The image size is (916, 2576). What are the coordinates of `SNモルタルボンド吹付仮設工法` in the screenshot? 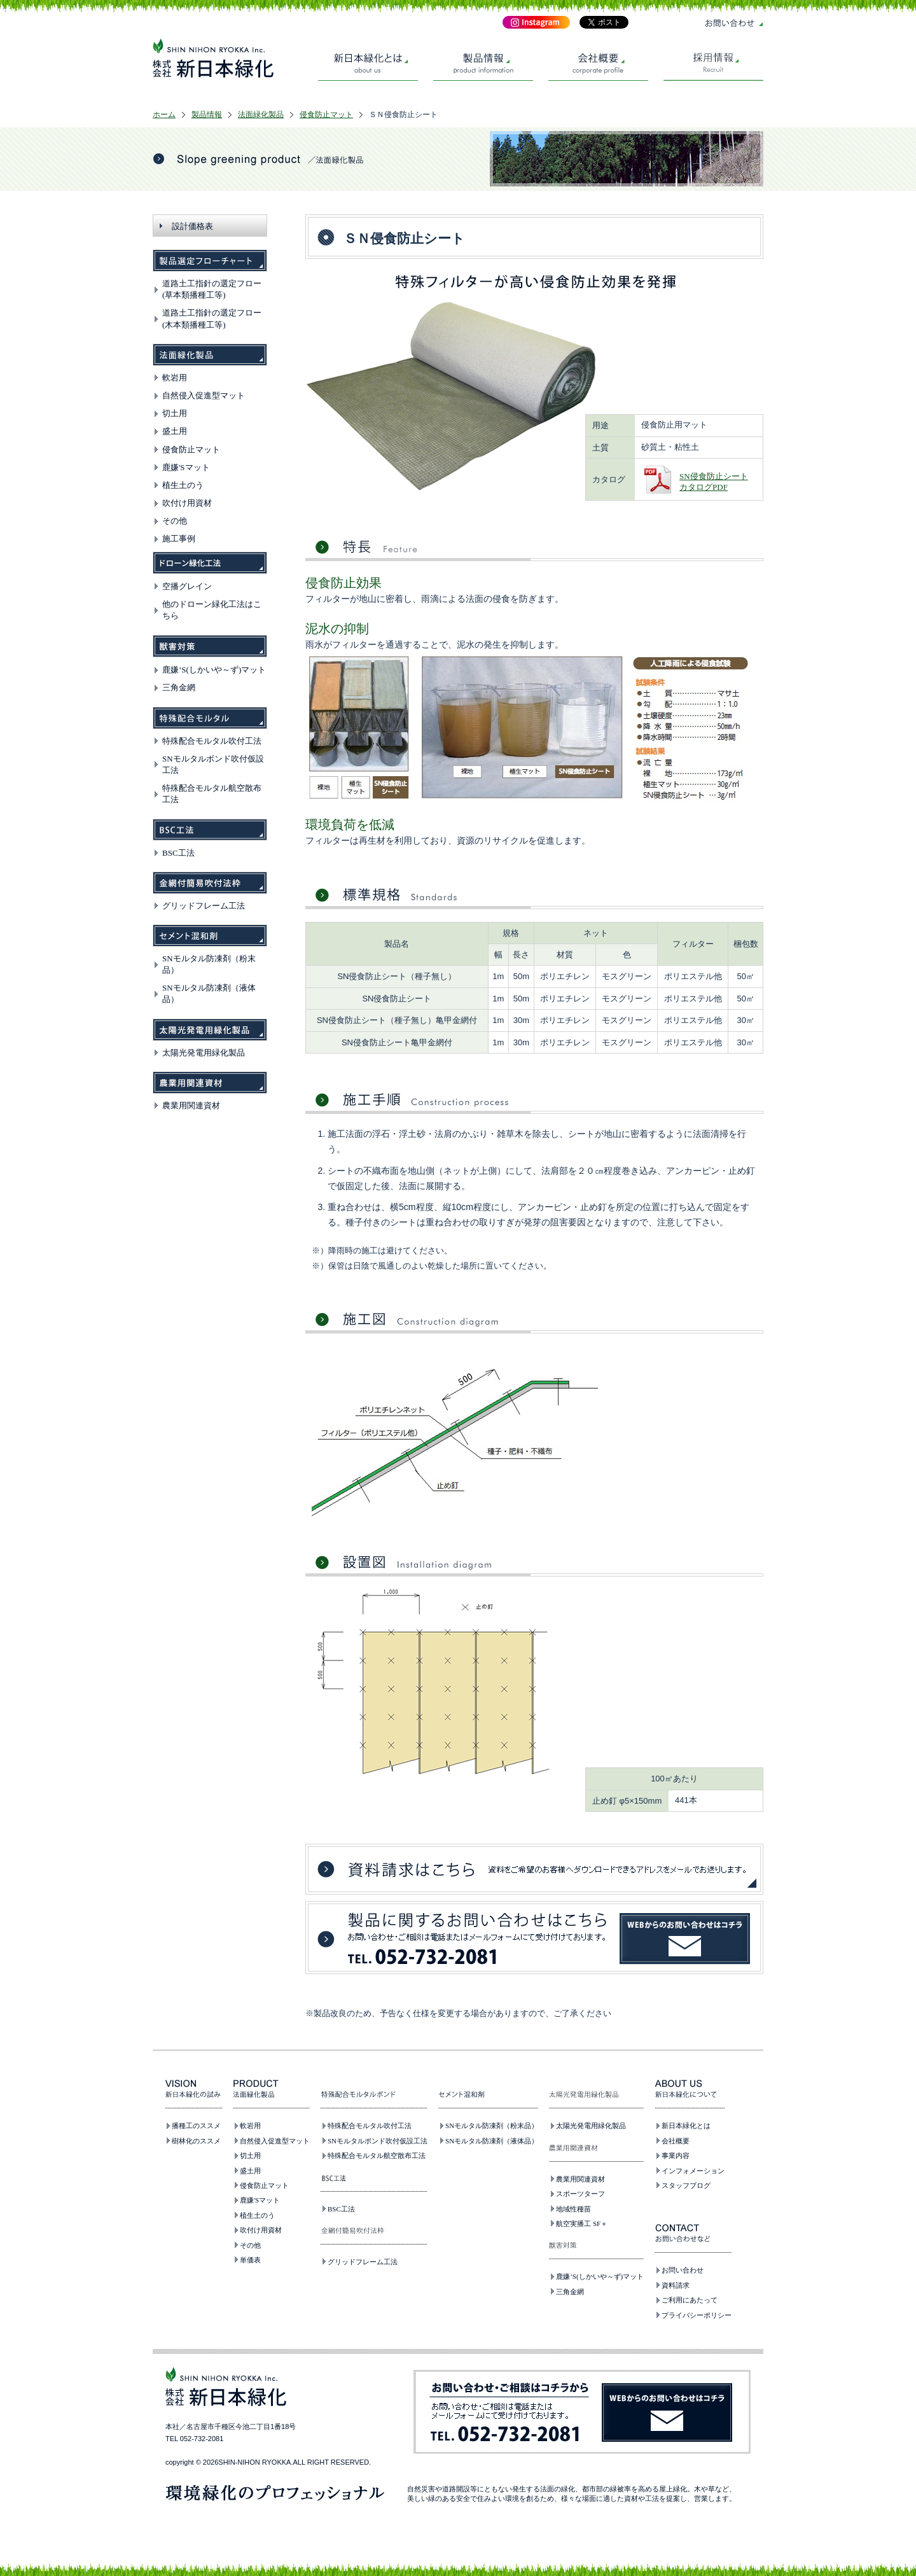 It's located at (377, 2141).